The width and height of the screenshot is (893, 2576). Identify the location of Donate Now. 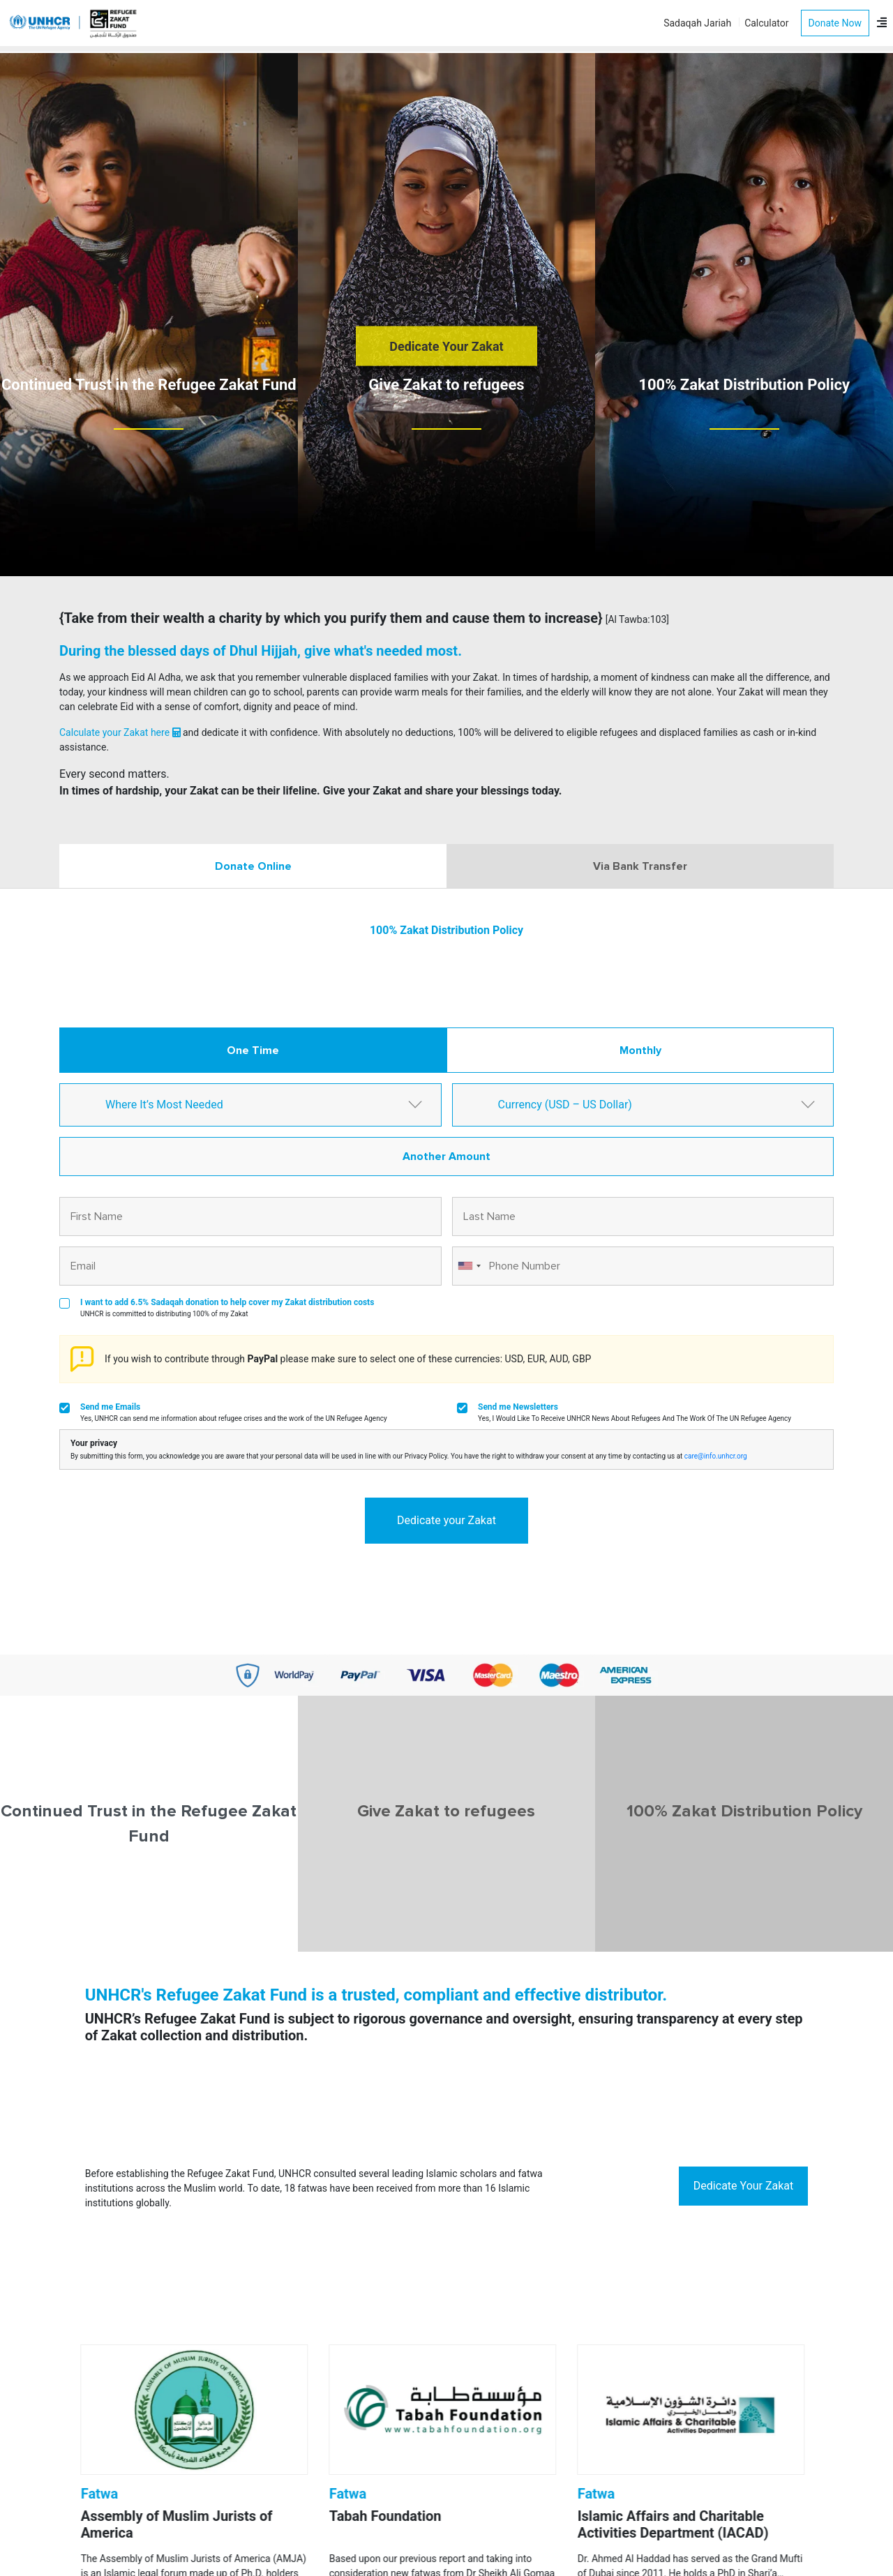
(835, 23).